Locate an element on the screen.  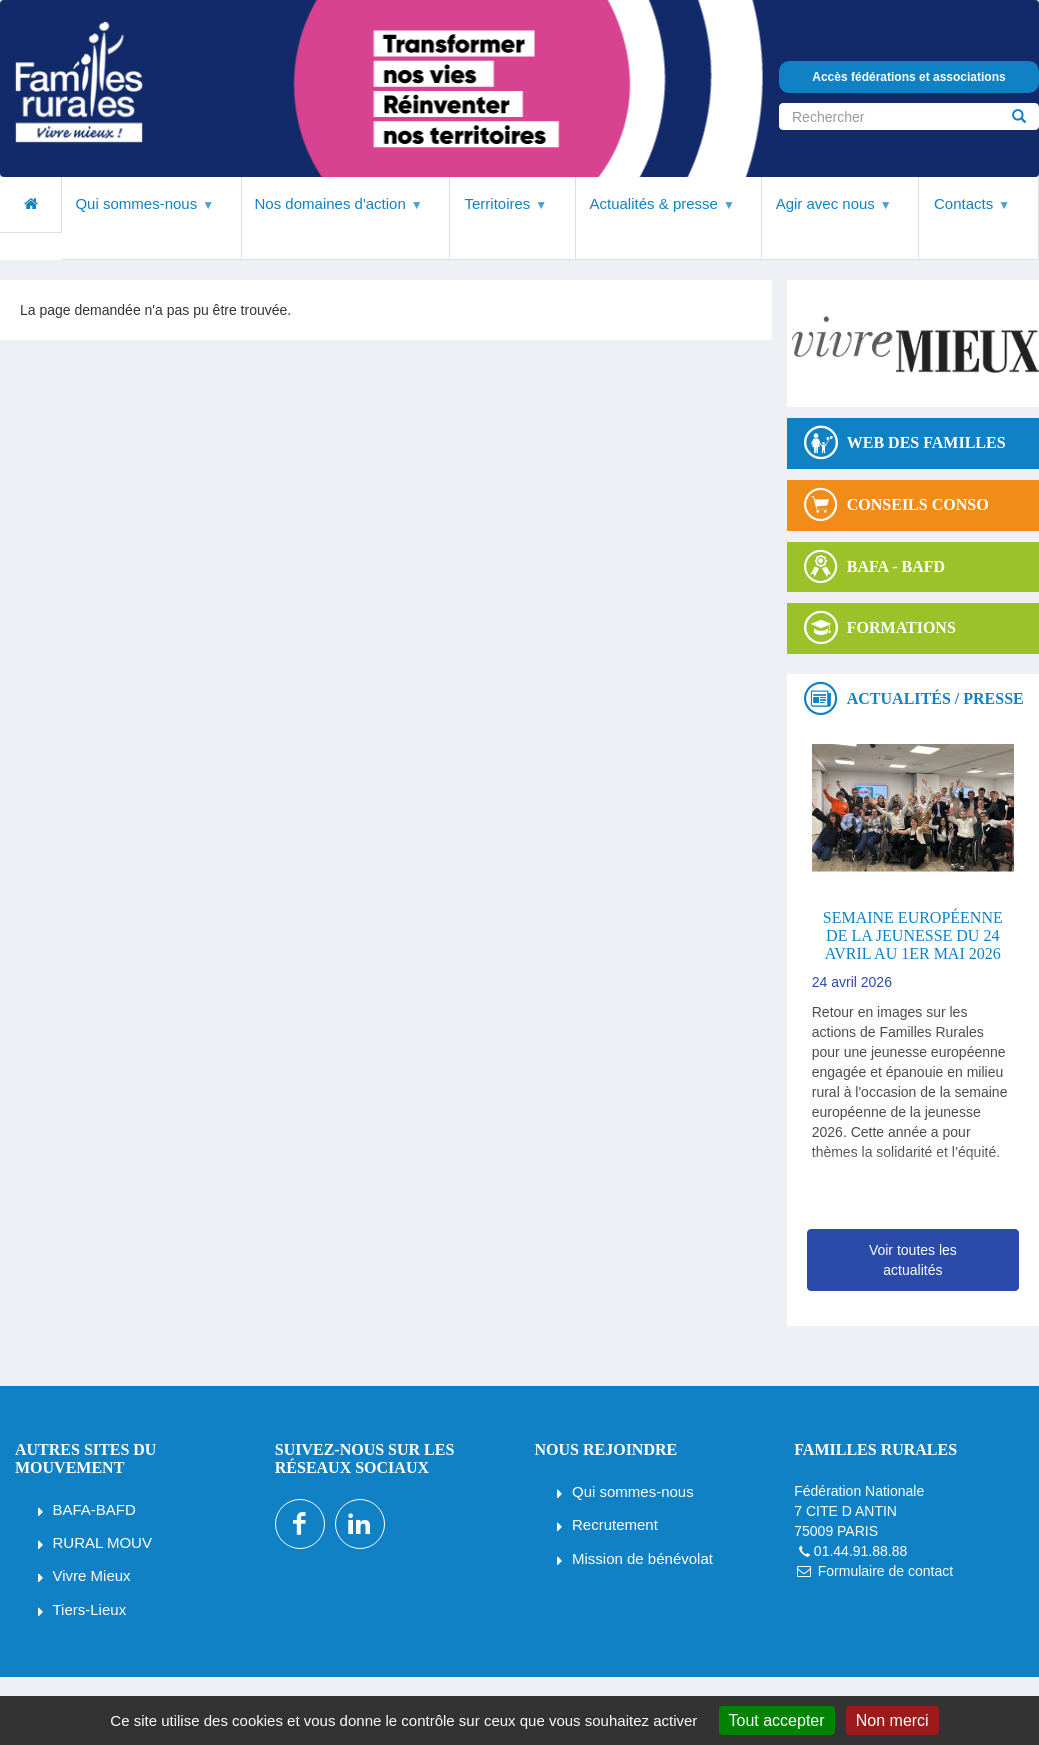
Vivre Mieux is located at coordinates (92, 1575).